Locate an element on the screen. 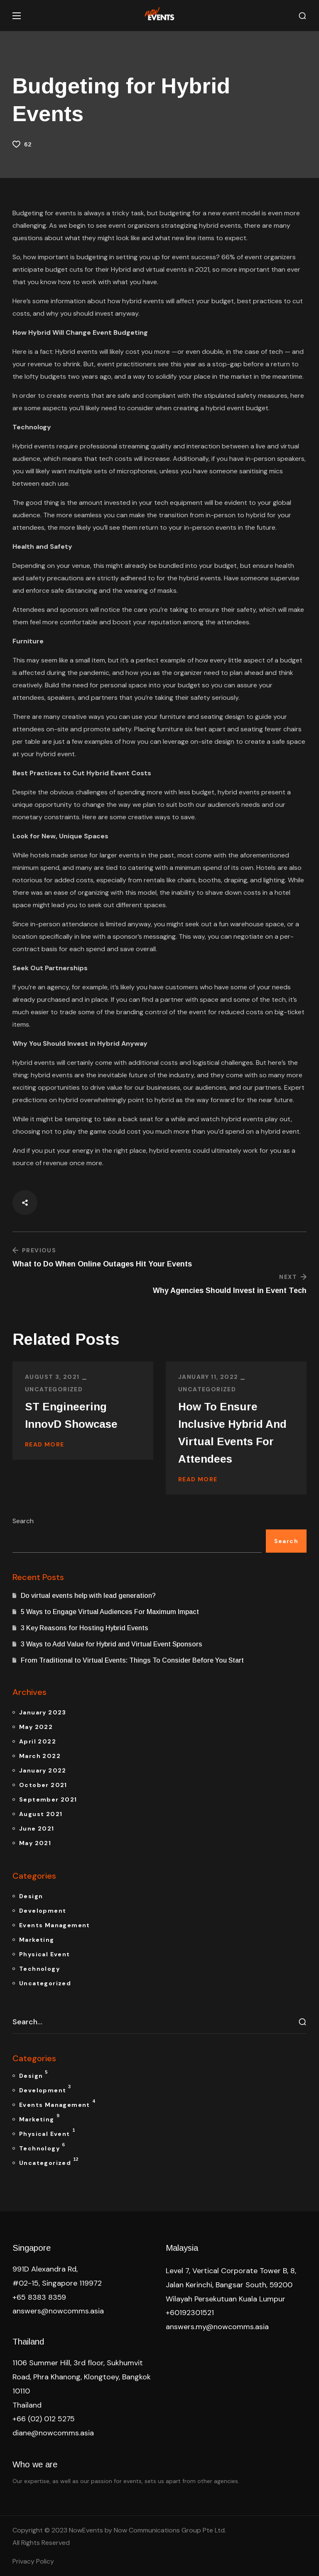 Image resolution: width=319 pixels, height=2576 pixels. Design is located at coordinates (31, 1896).